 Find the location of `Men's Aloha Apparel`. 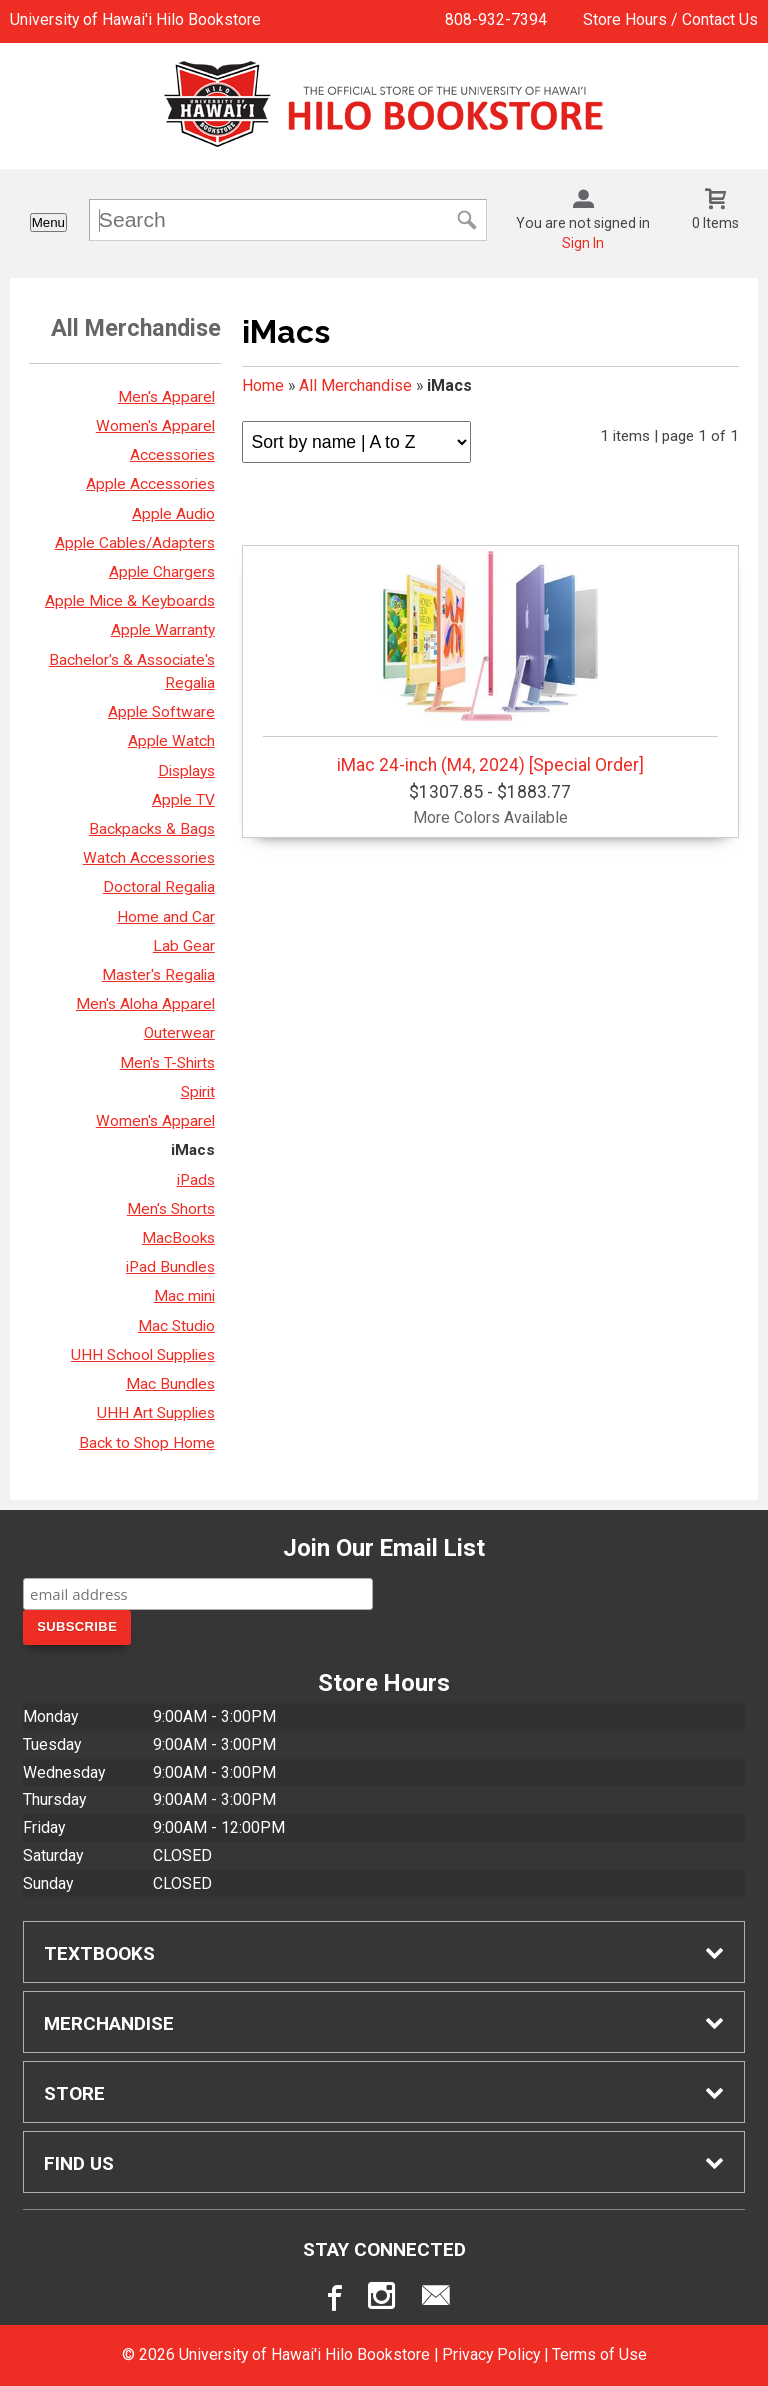

Men's Aloha Apparel is located at coordinates (145, 1004).